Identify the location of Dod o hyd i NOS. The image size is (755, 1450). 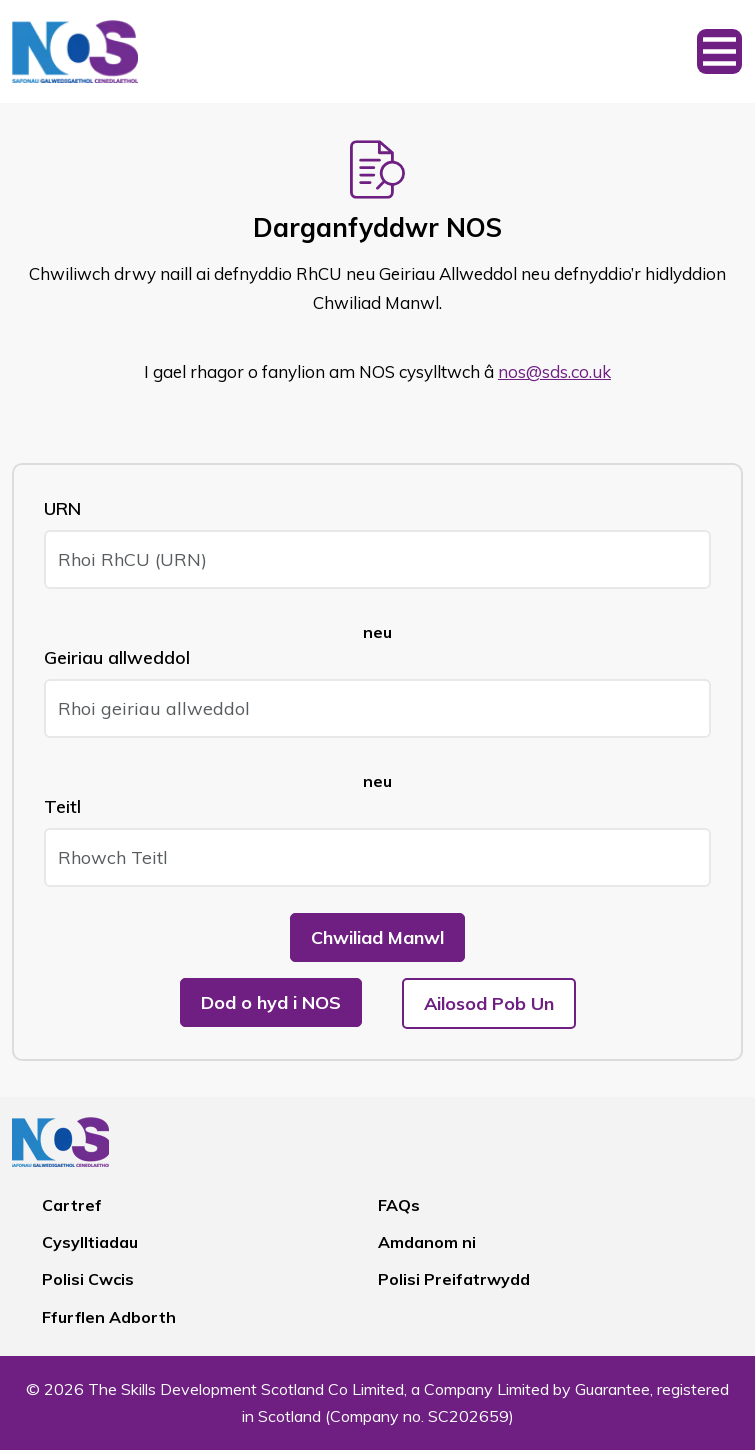
(271, 1002).